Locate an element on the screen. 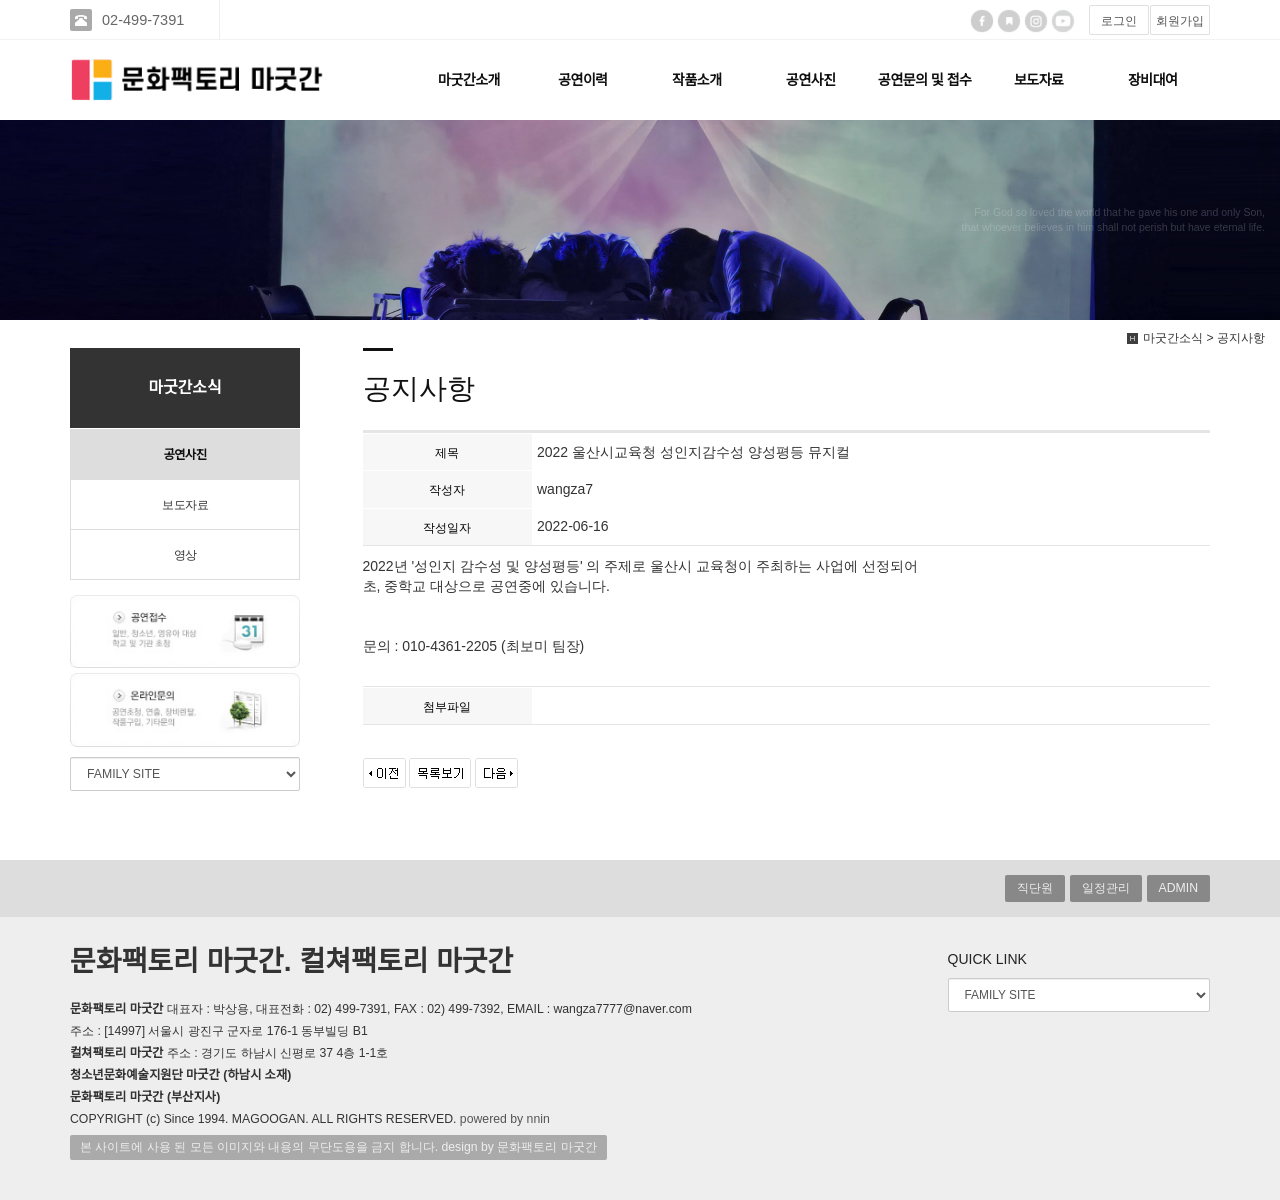 This screenshot has height=1200, width=1280. 02-499-7391 is located at coordinates (145, 19).